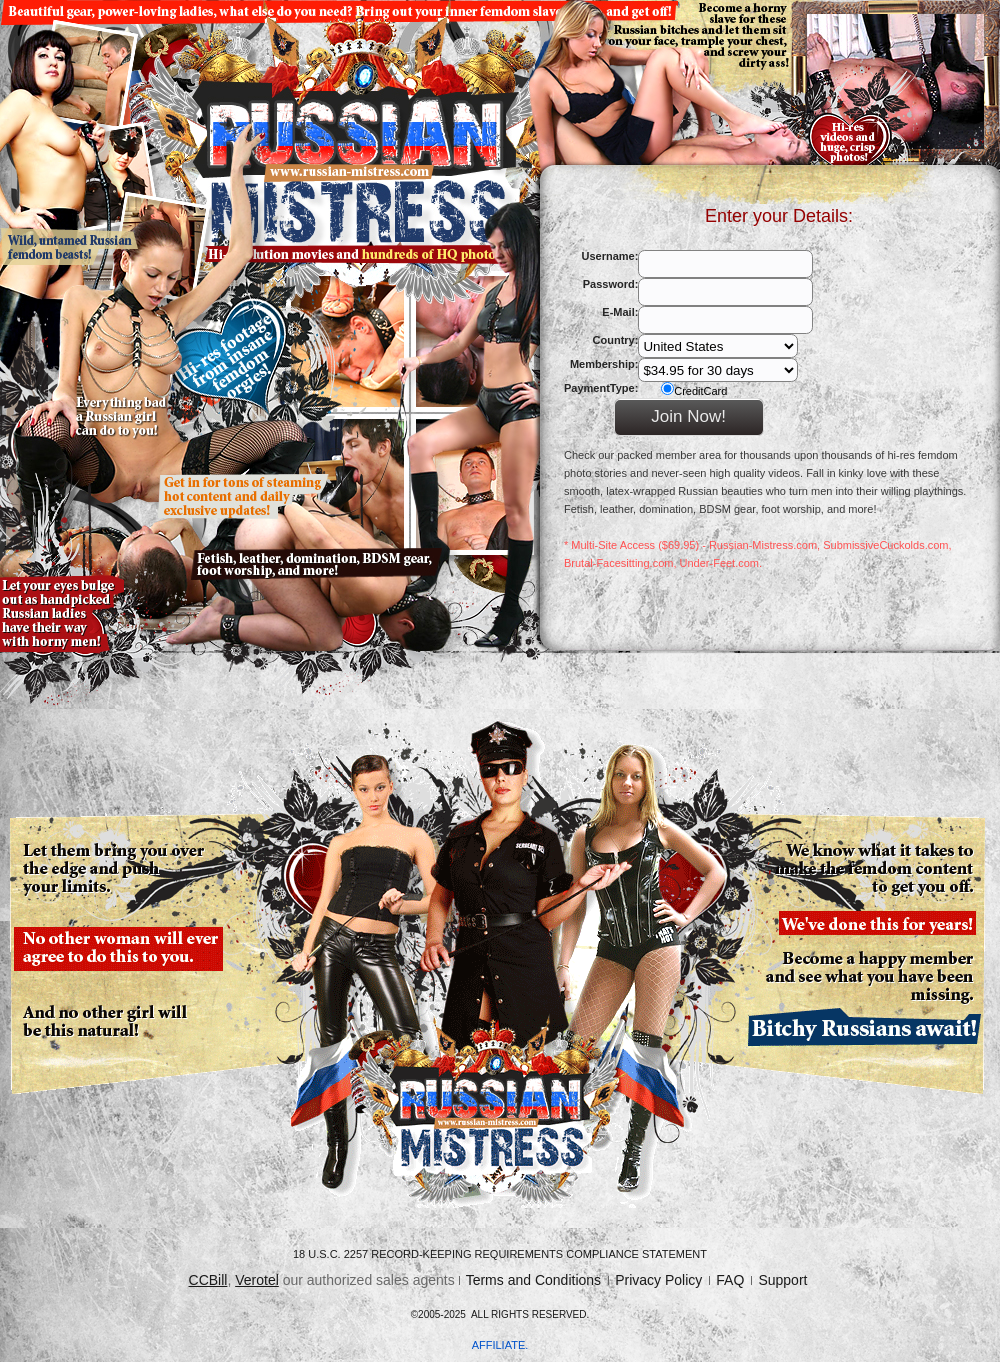 The width and height of the screenshot is (1000, 1362). Describe the element at coordinates (730, 1280) in the screenshot. I see `FAQ` at that location.